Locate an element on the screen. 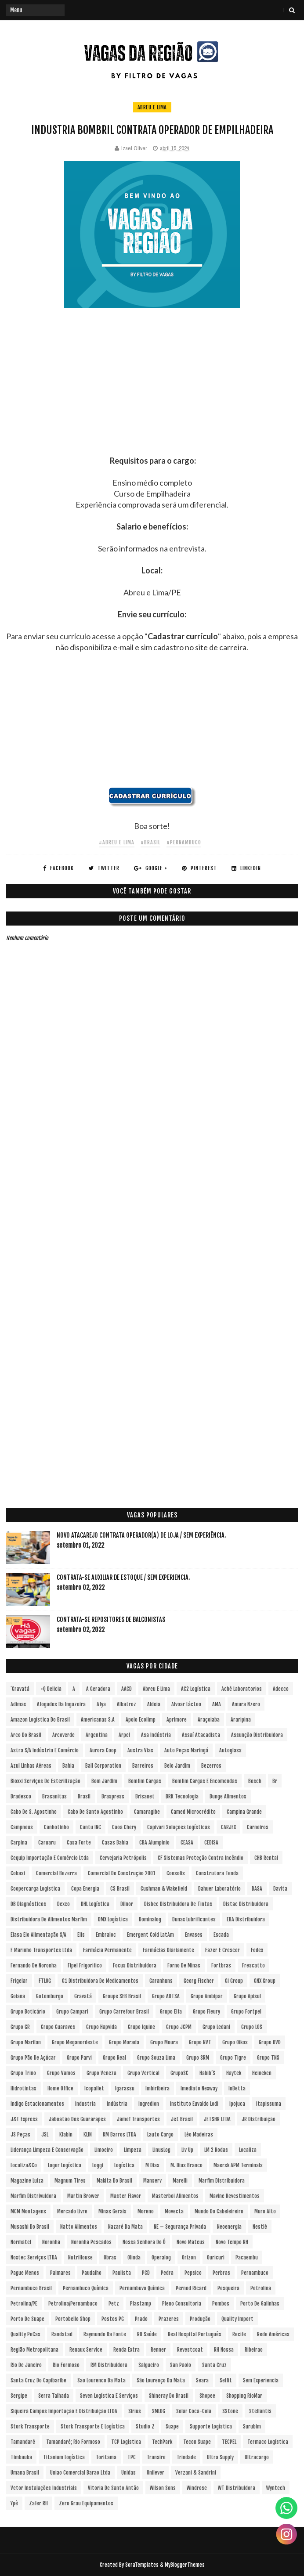 This screenshot has width=304, height=2576. Grupo TNS is located at coordinates (268, 2057).